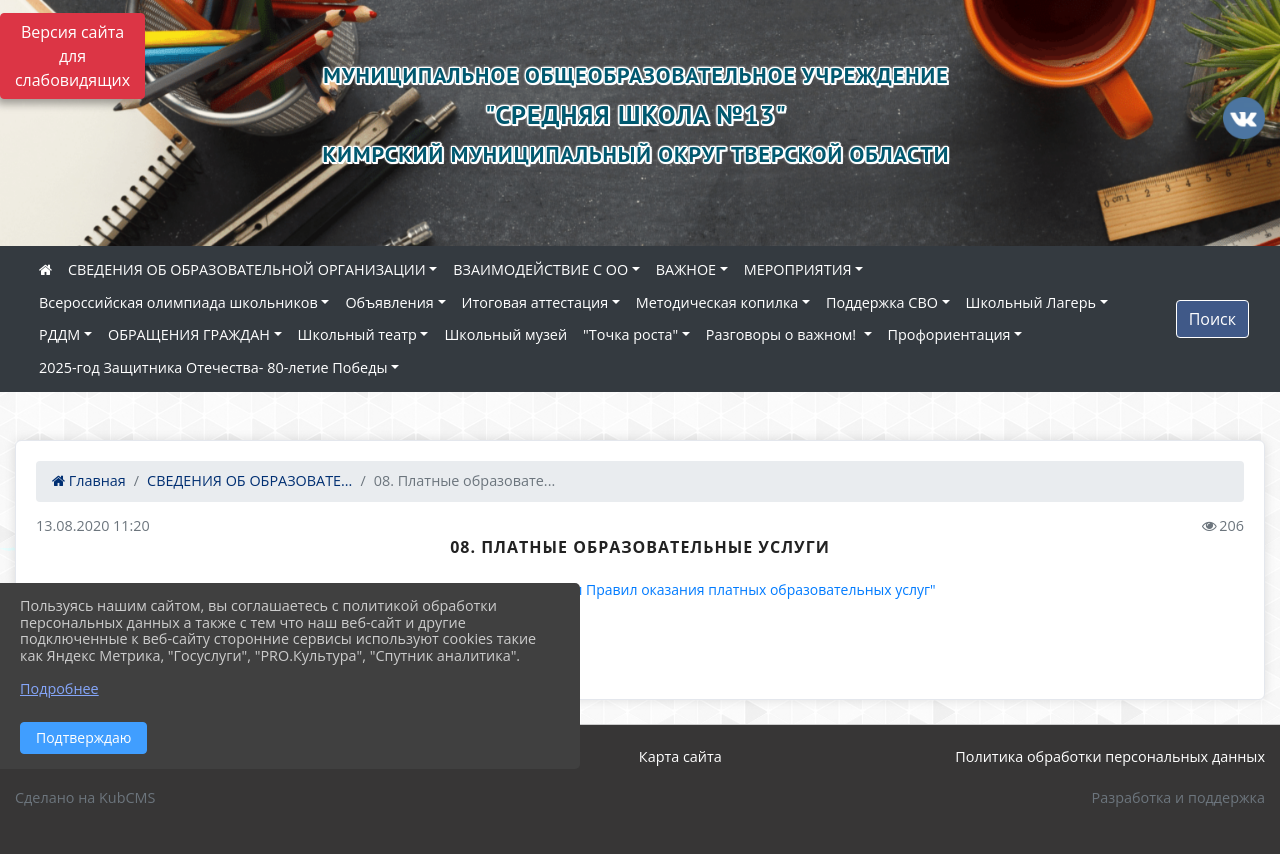 The width and height of the screenshot is (1280, 854). I want to click on Поиск, so click(1212, 319).